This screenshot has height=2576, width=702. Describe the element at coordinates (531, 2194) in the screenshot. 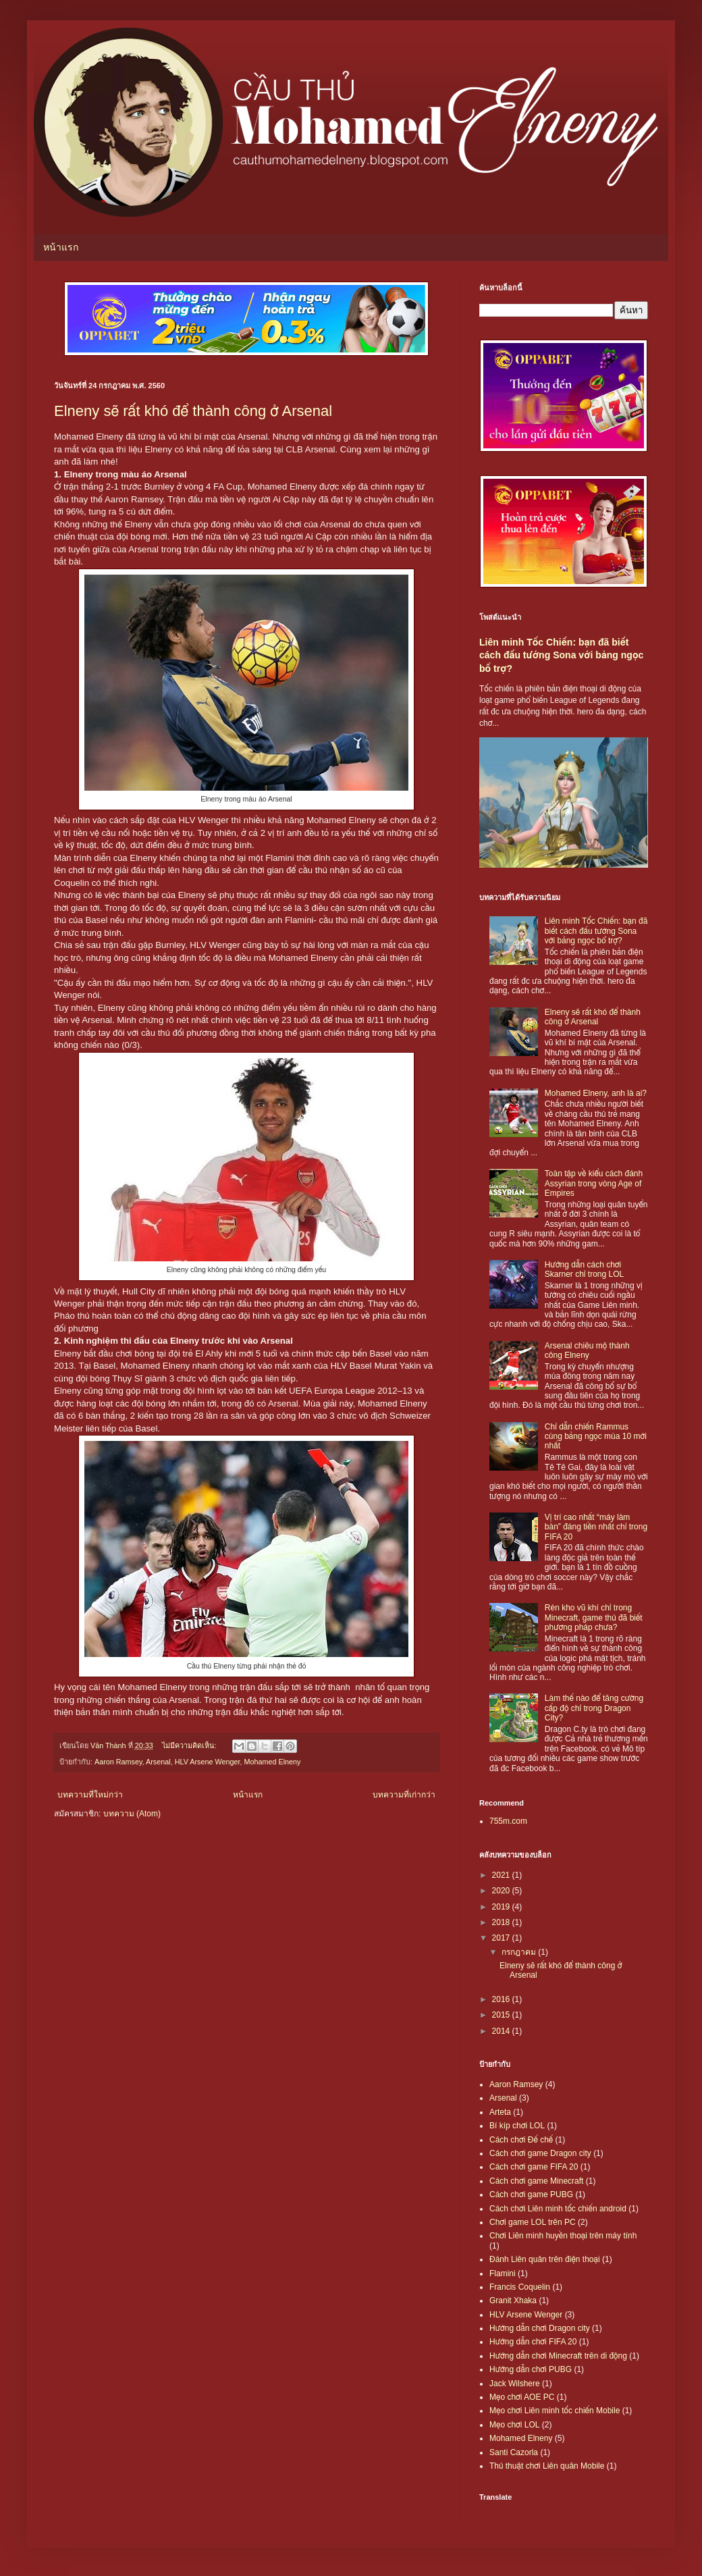

I see `Cách chơi game PUBG` at that location.